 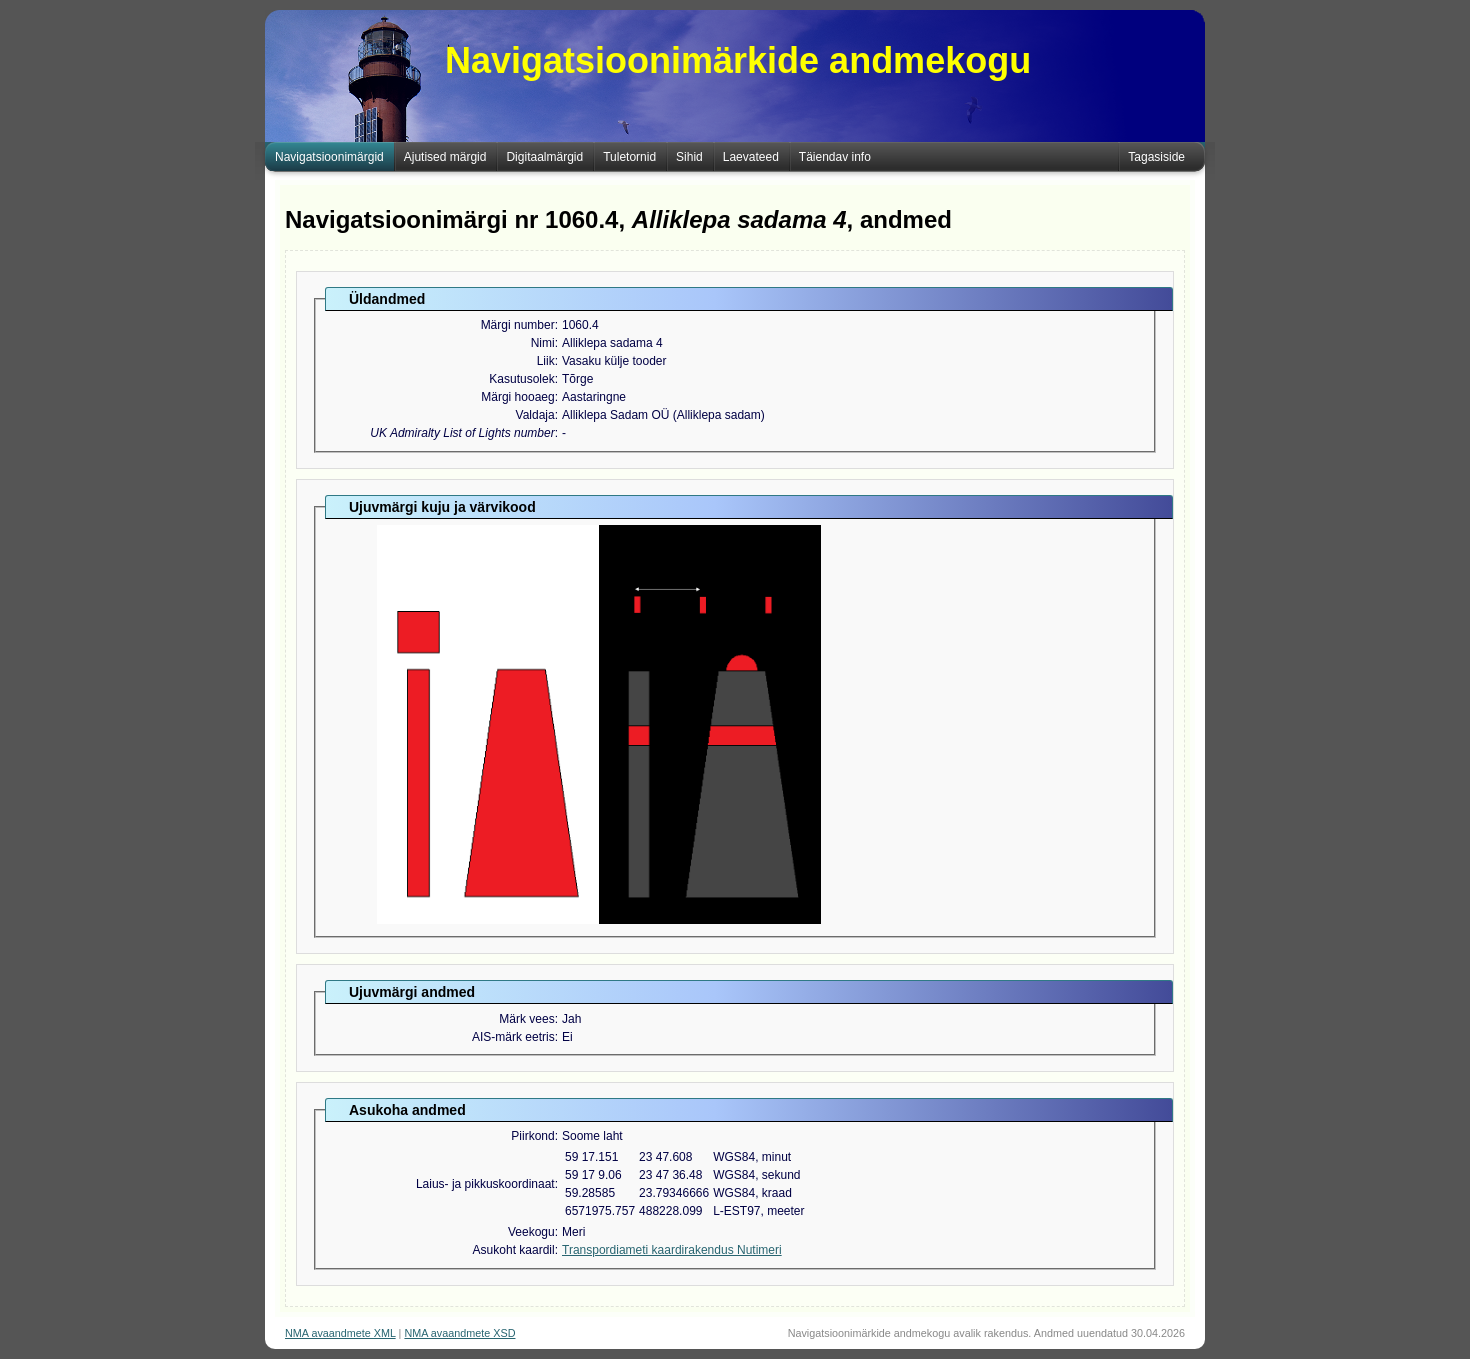 What do you see at coordinates (672, 1250) in the screenshot?
I see `Transpordiameti kaardirakendus Nutimeri` at bounding box center [672, 1250].